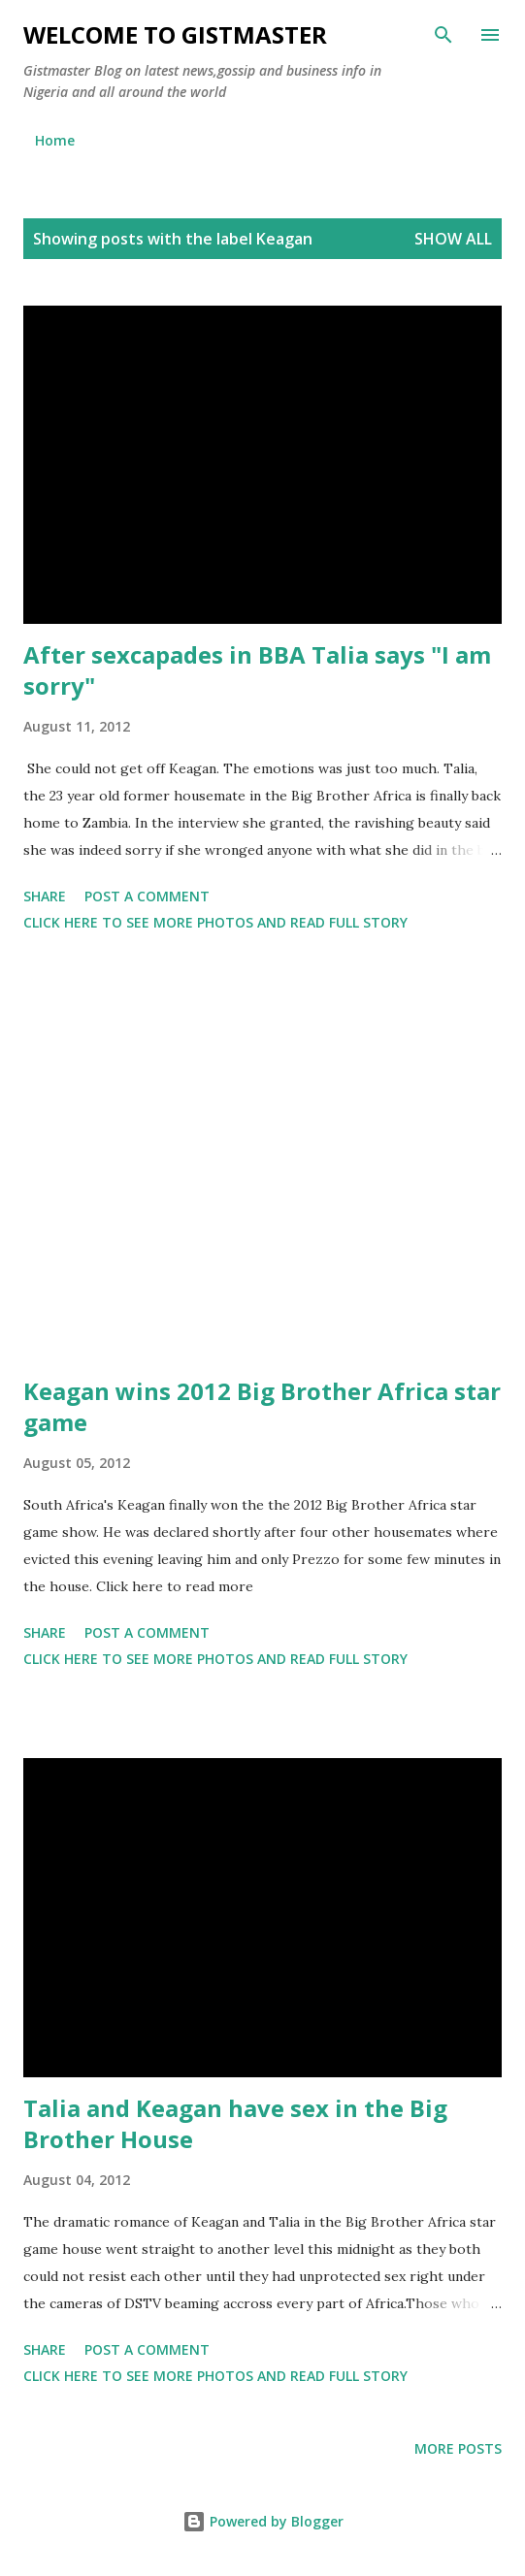  Describe the element at coordinates (55, 140) in the screenshot. I see `Home` at that location.